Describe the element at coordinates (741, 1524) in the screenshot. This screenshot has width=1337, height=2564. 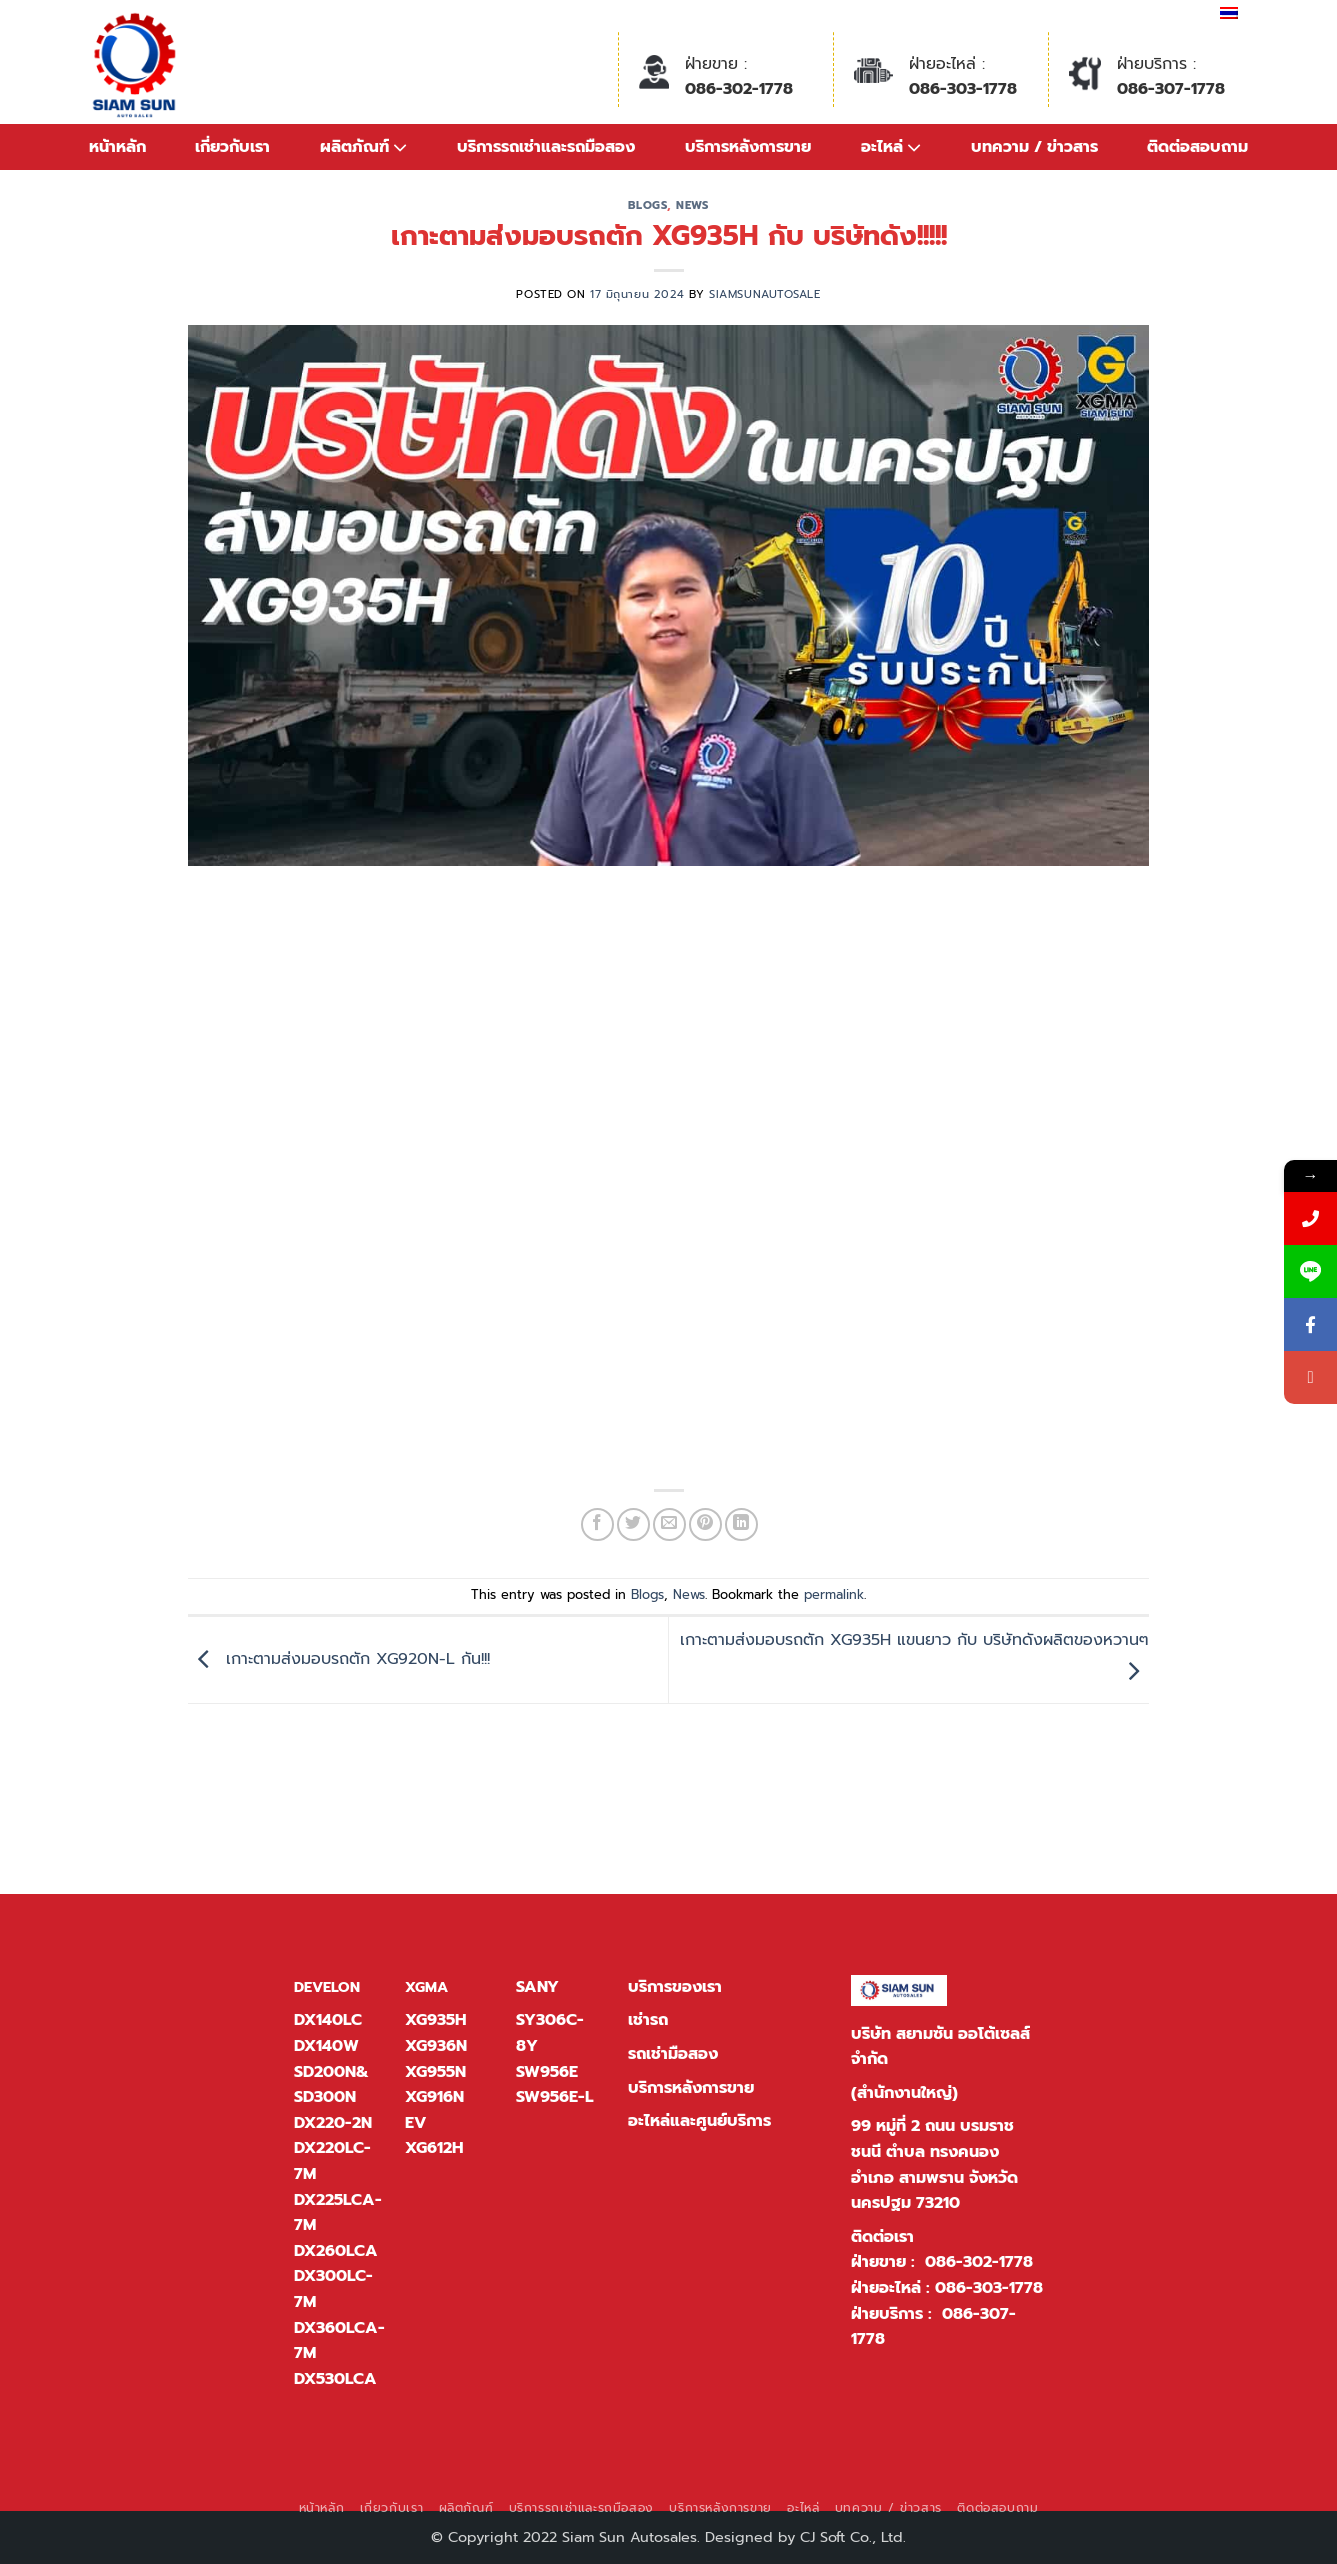
I see `[Share on LinkedIn]` at that location.